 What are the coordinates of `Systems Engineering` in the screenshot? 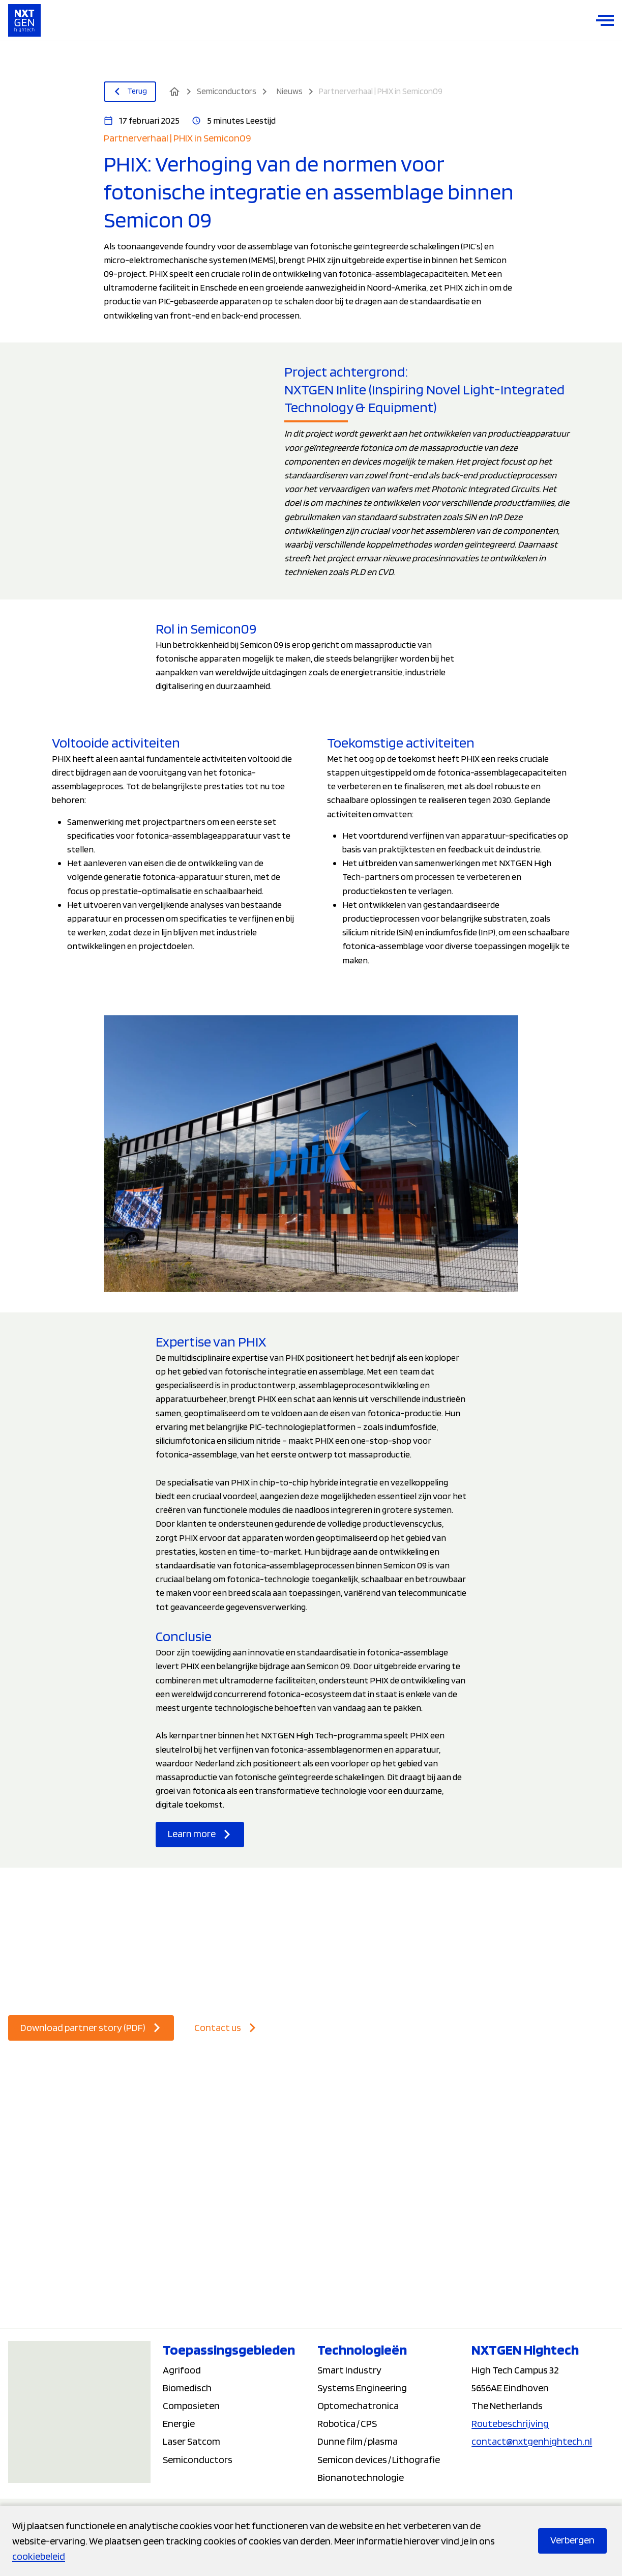 It's located at (362, 2388).